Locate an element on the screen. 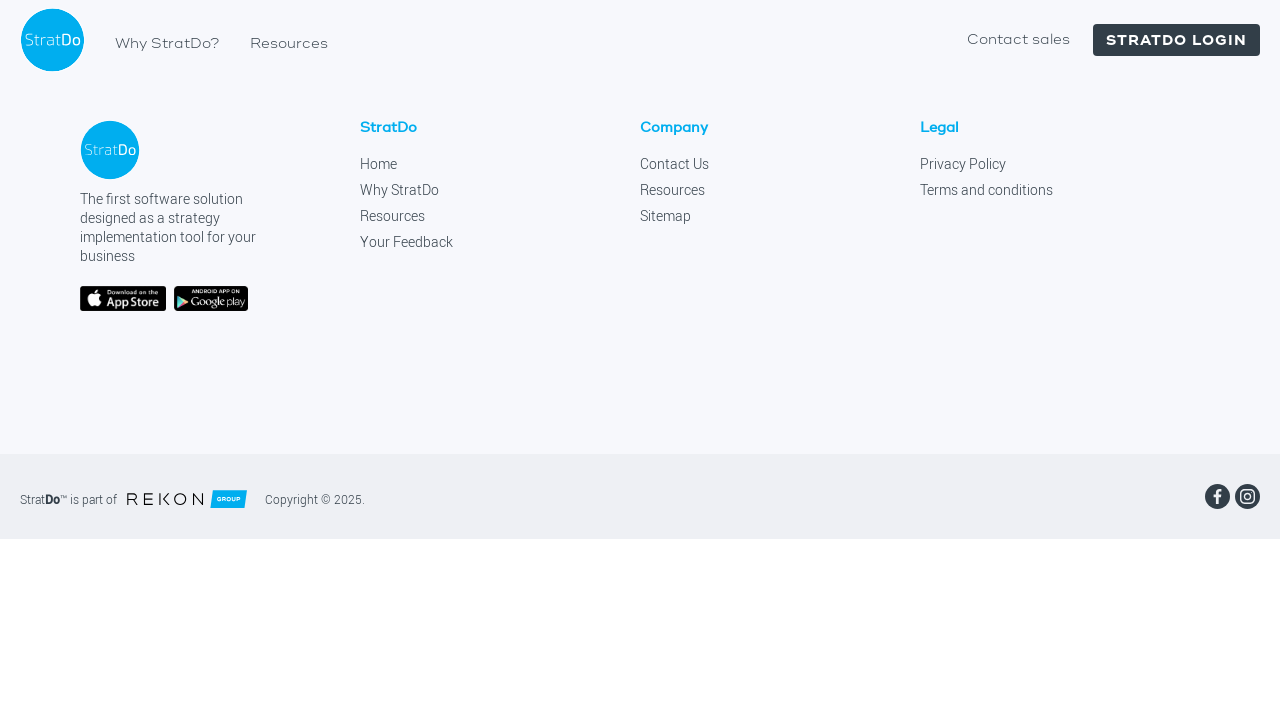  Home is located at coordinates (378, 164).